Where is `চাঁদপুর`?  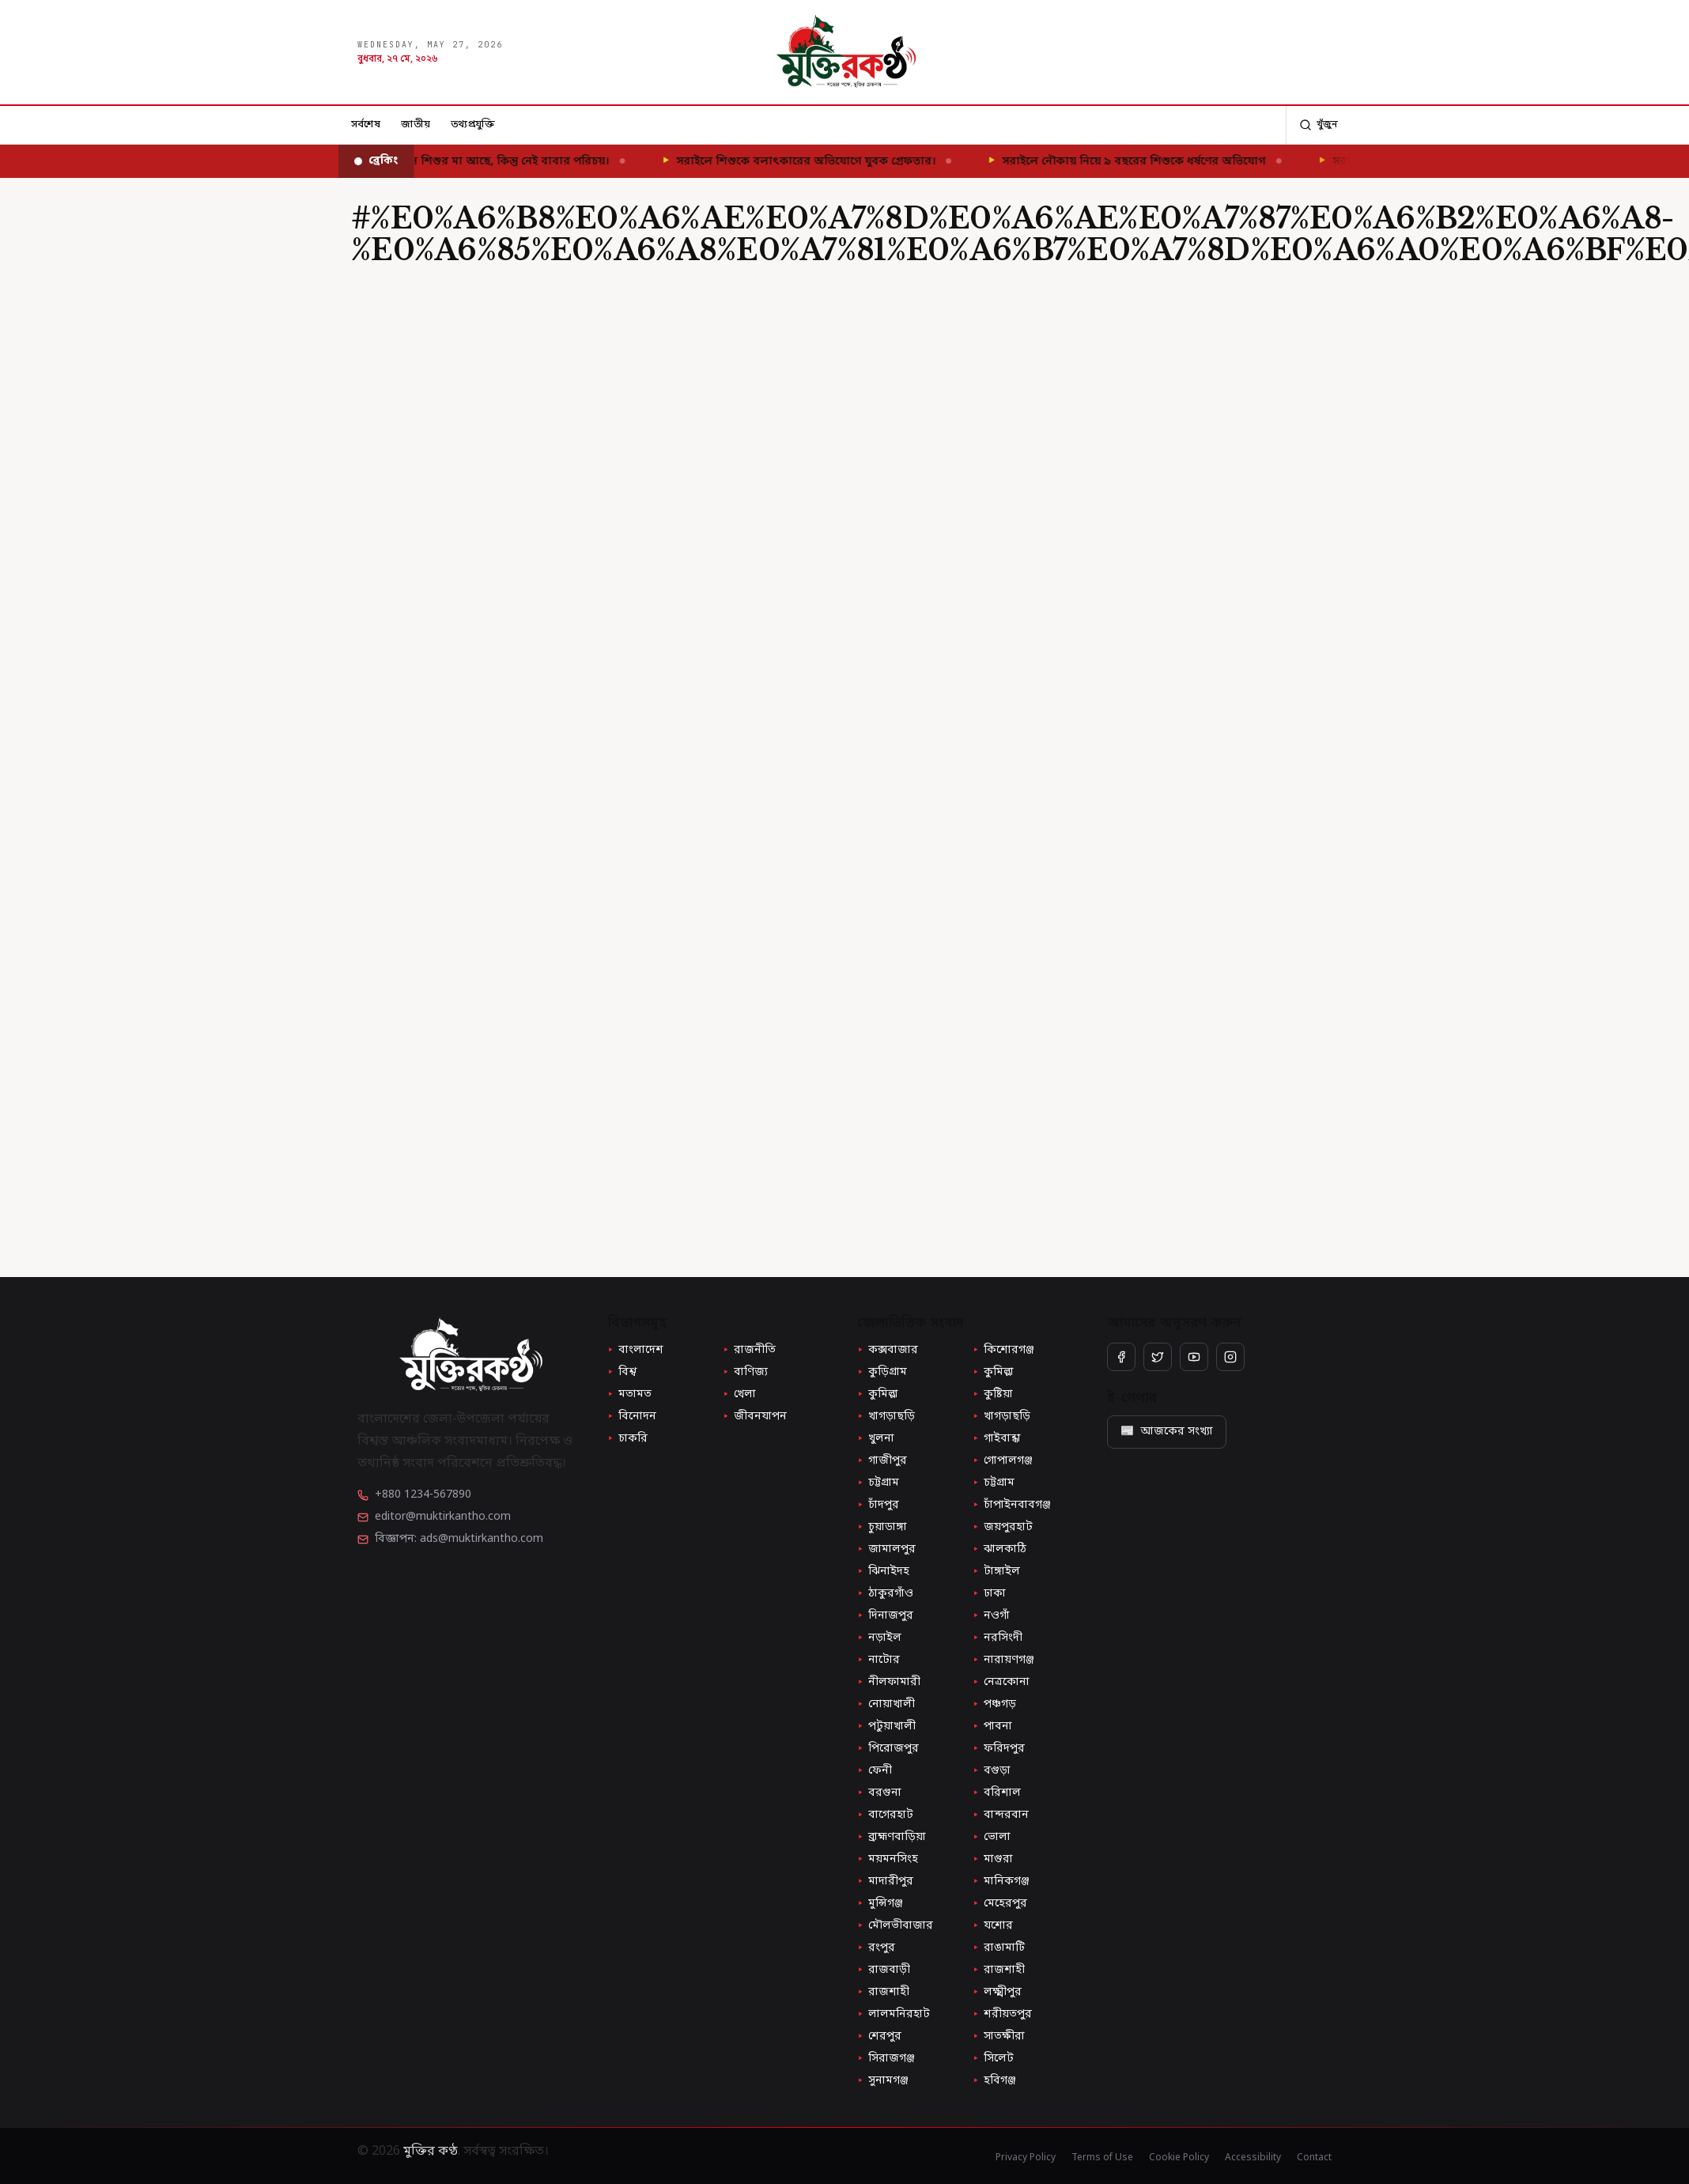 চাঁদপুর is located at coordinates (878, 1505).